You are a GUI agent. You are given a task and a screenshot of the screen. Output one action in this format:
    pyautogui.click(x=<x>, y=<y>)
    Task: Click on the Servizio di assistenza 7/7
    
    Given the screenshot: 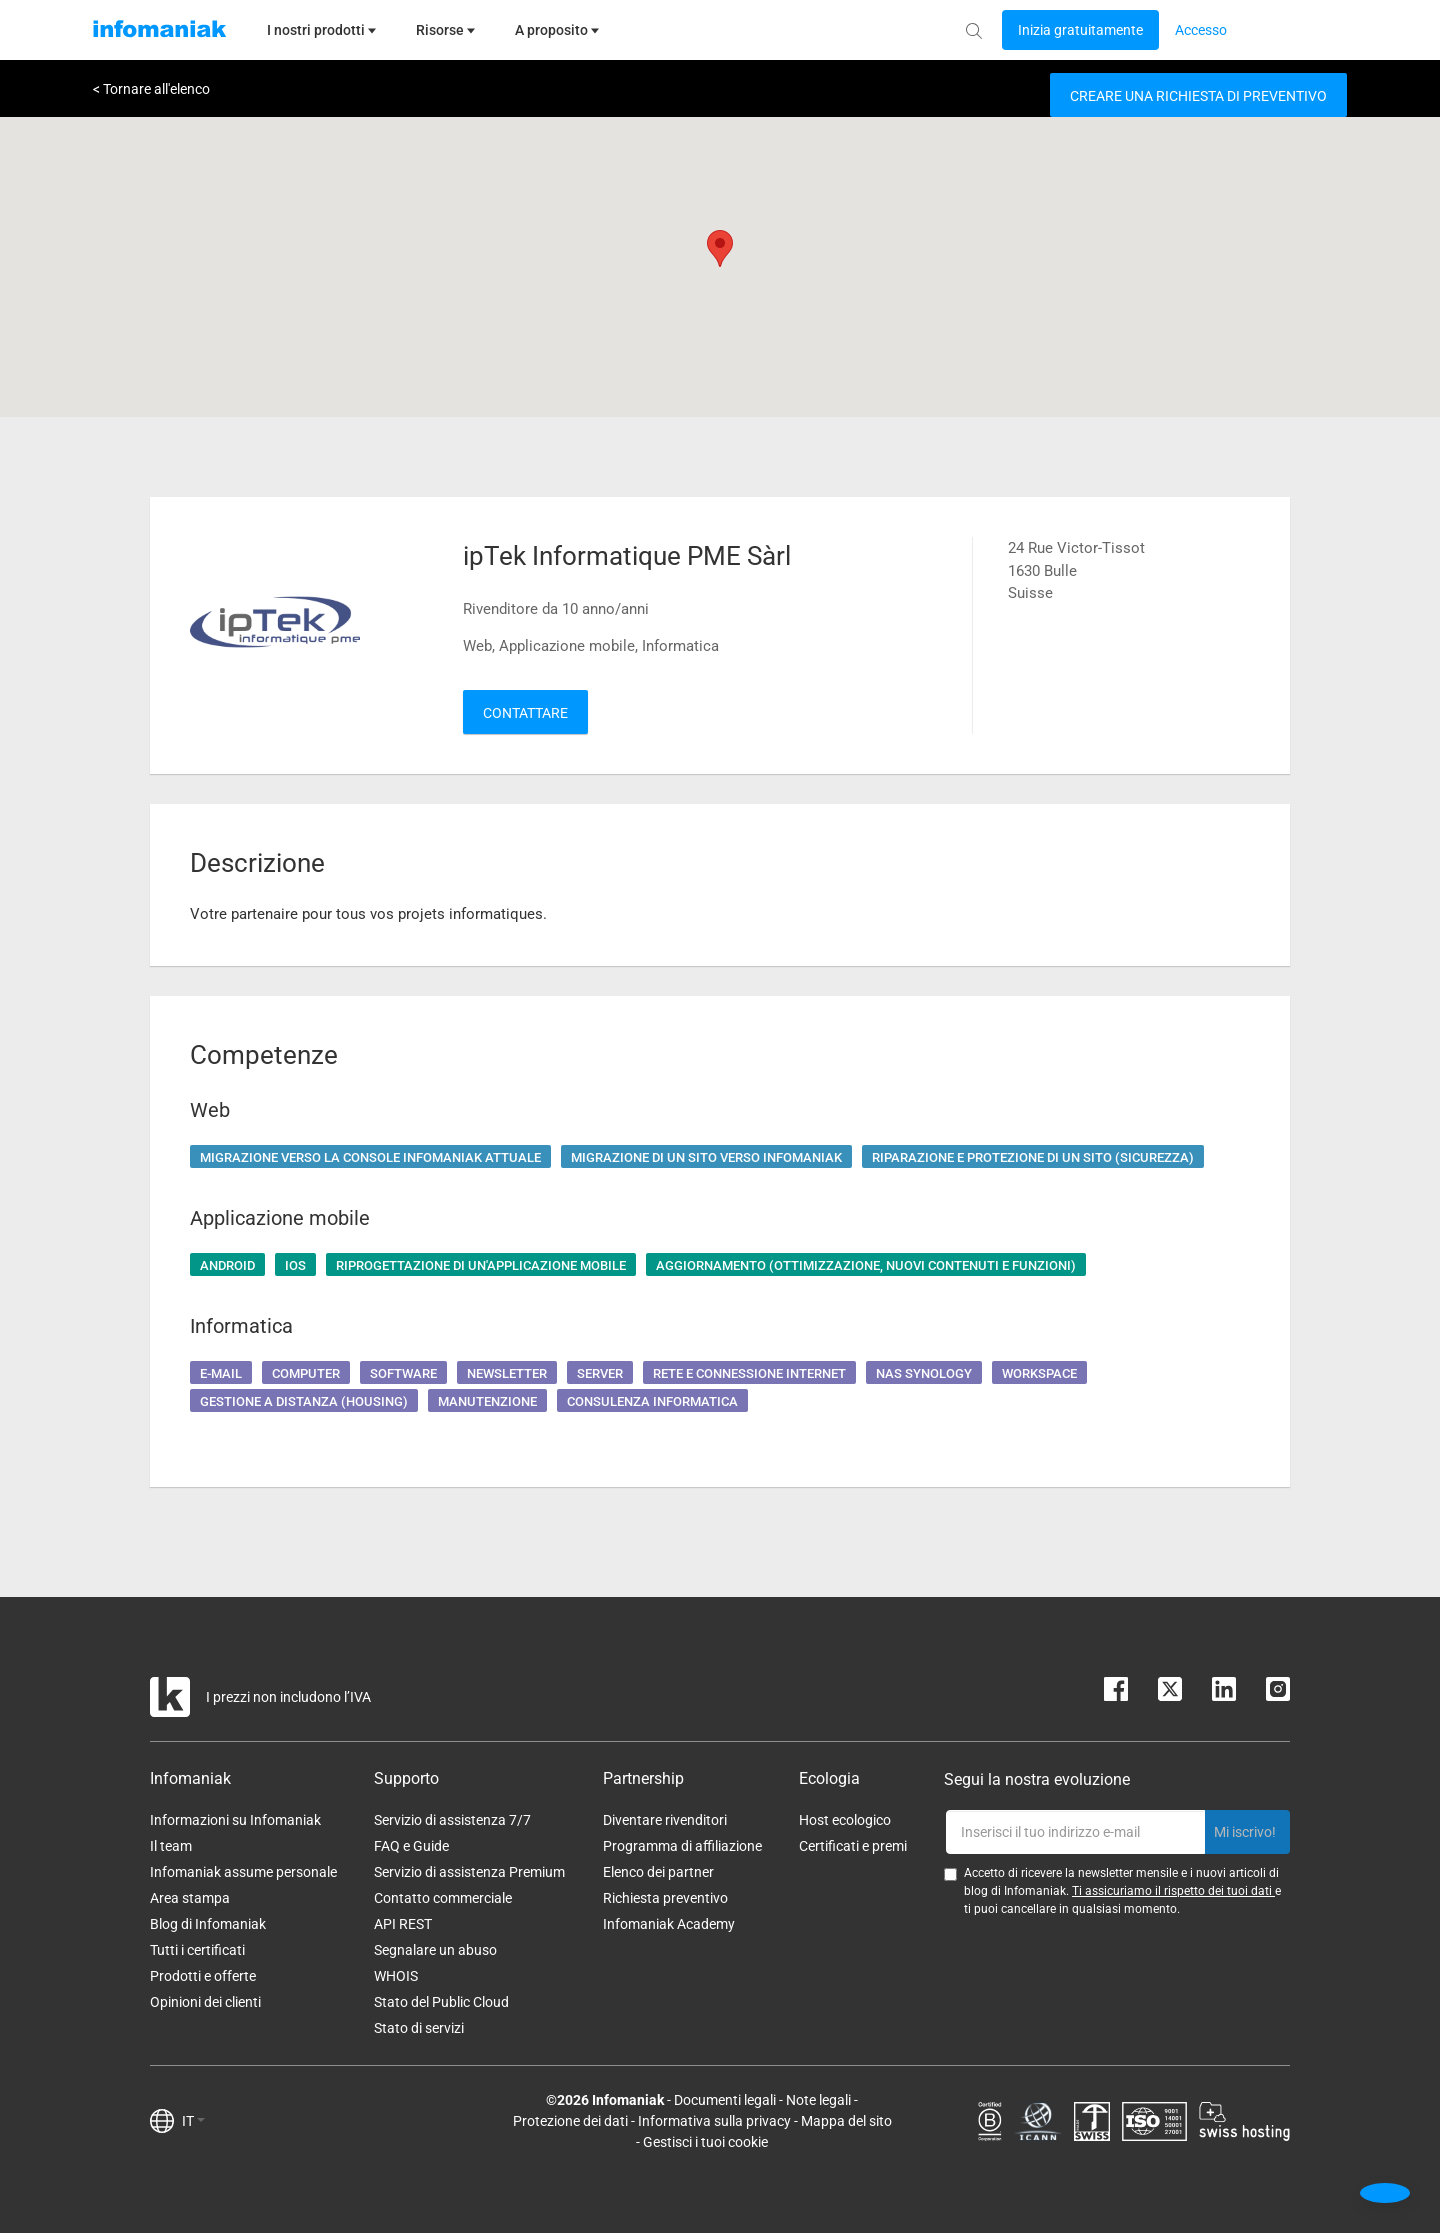 What is the action you would take?
    pyautogui.click(x=452, y=1820)
    